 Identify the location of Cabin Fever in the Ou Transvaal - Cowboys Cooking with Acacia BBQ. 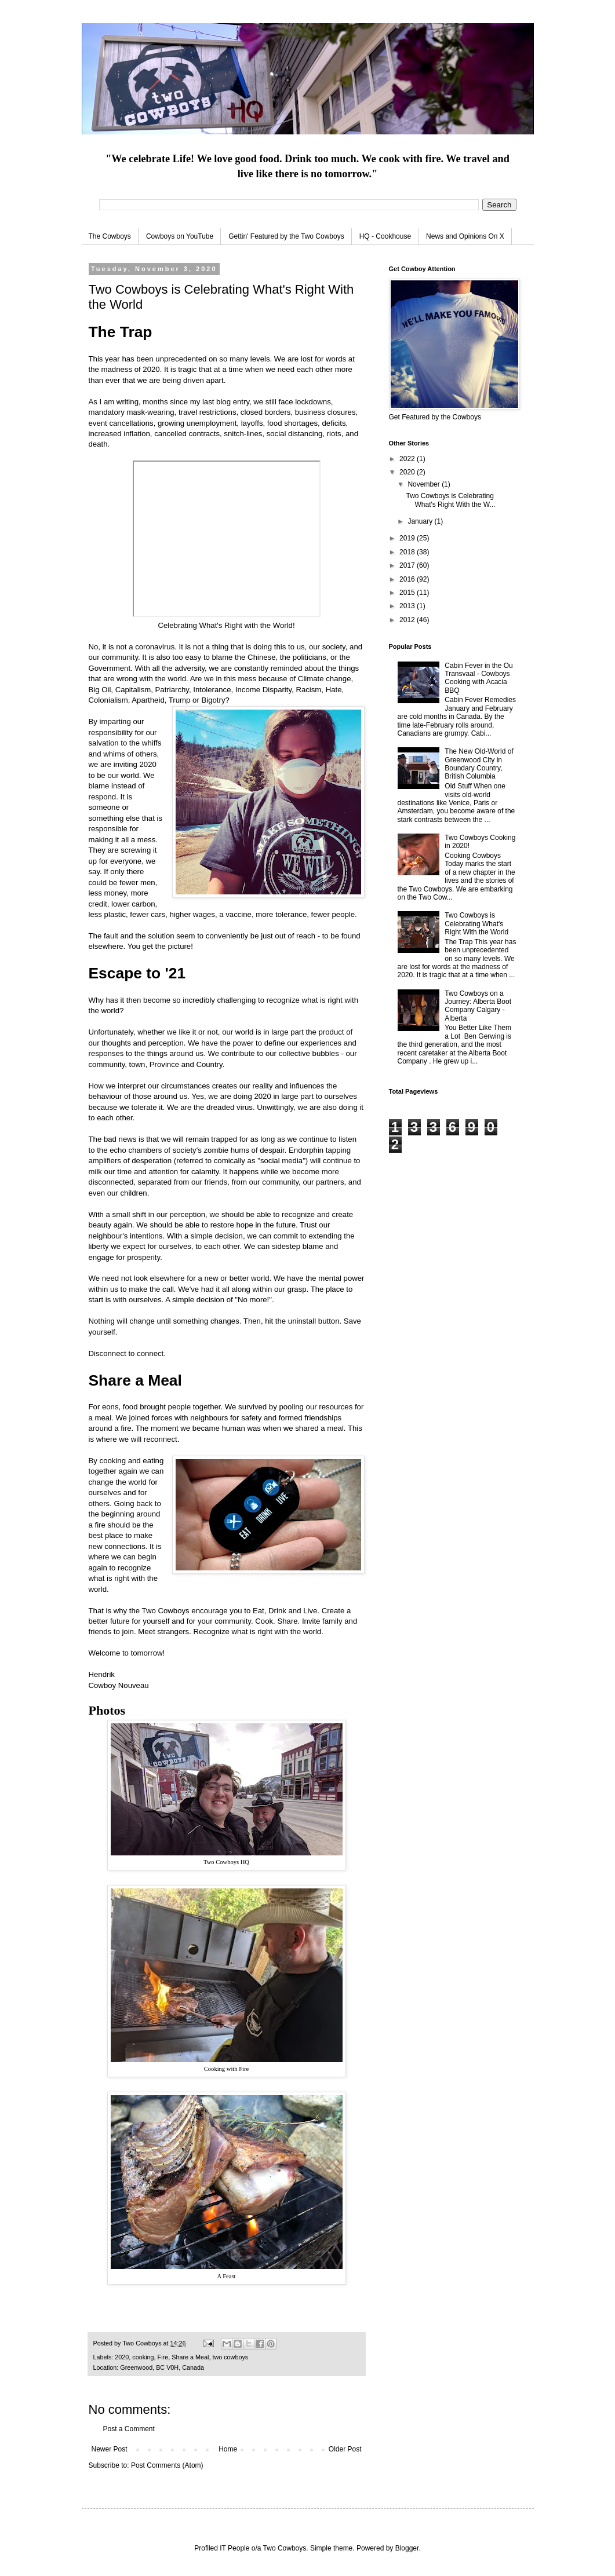
(478, 678).